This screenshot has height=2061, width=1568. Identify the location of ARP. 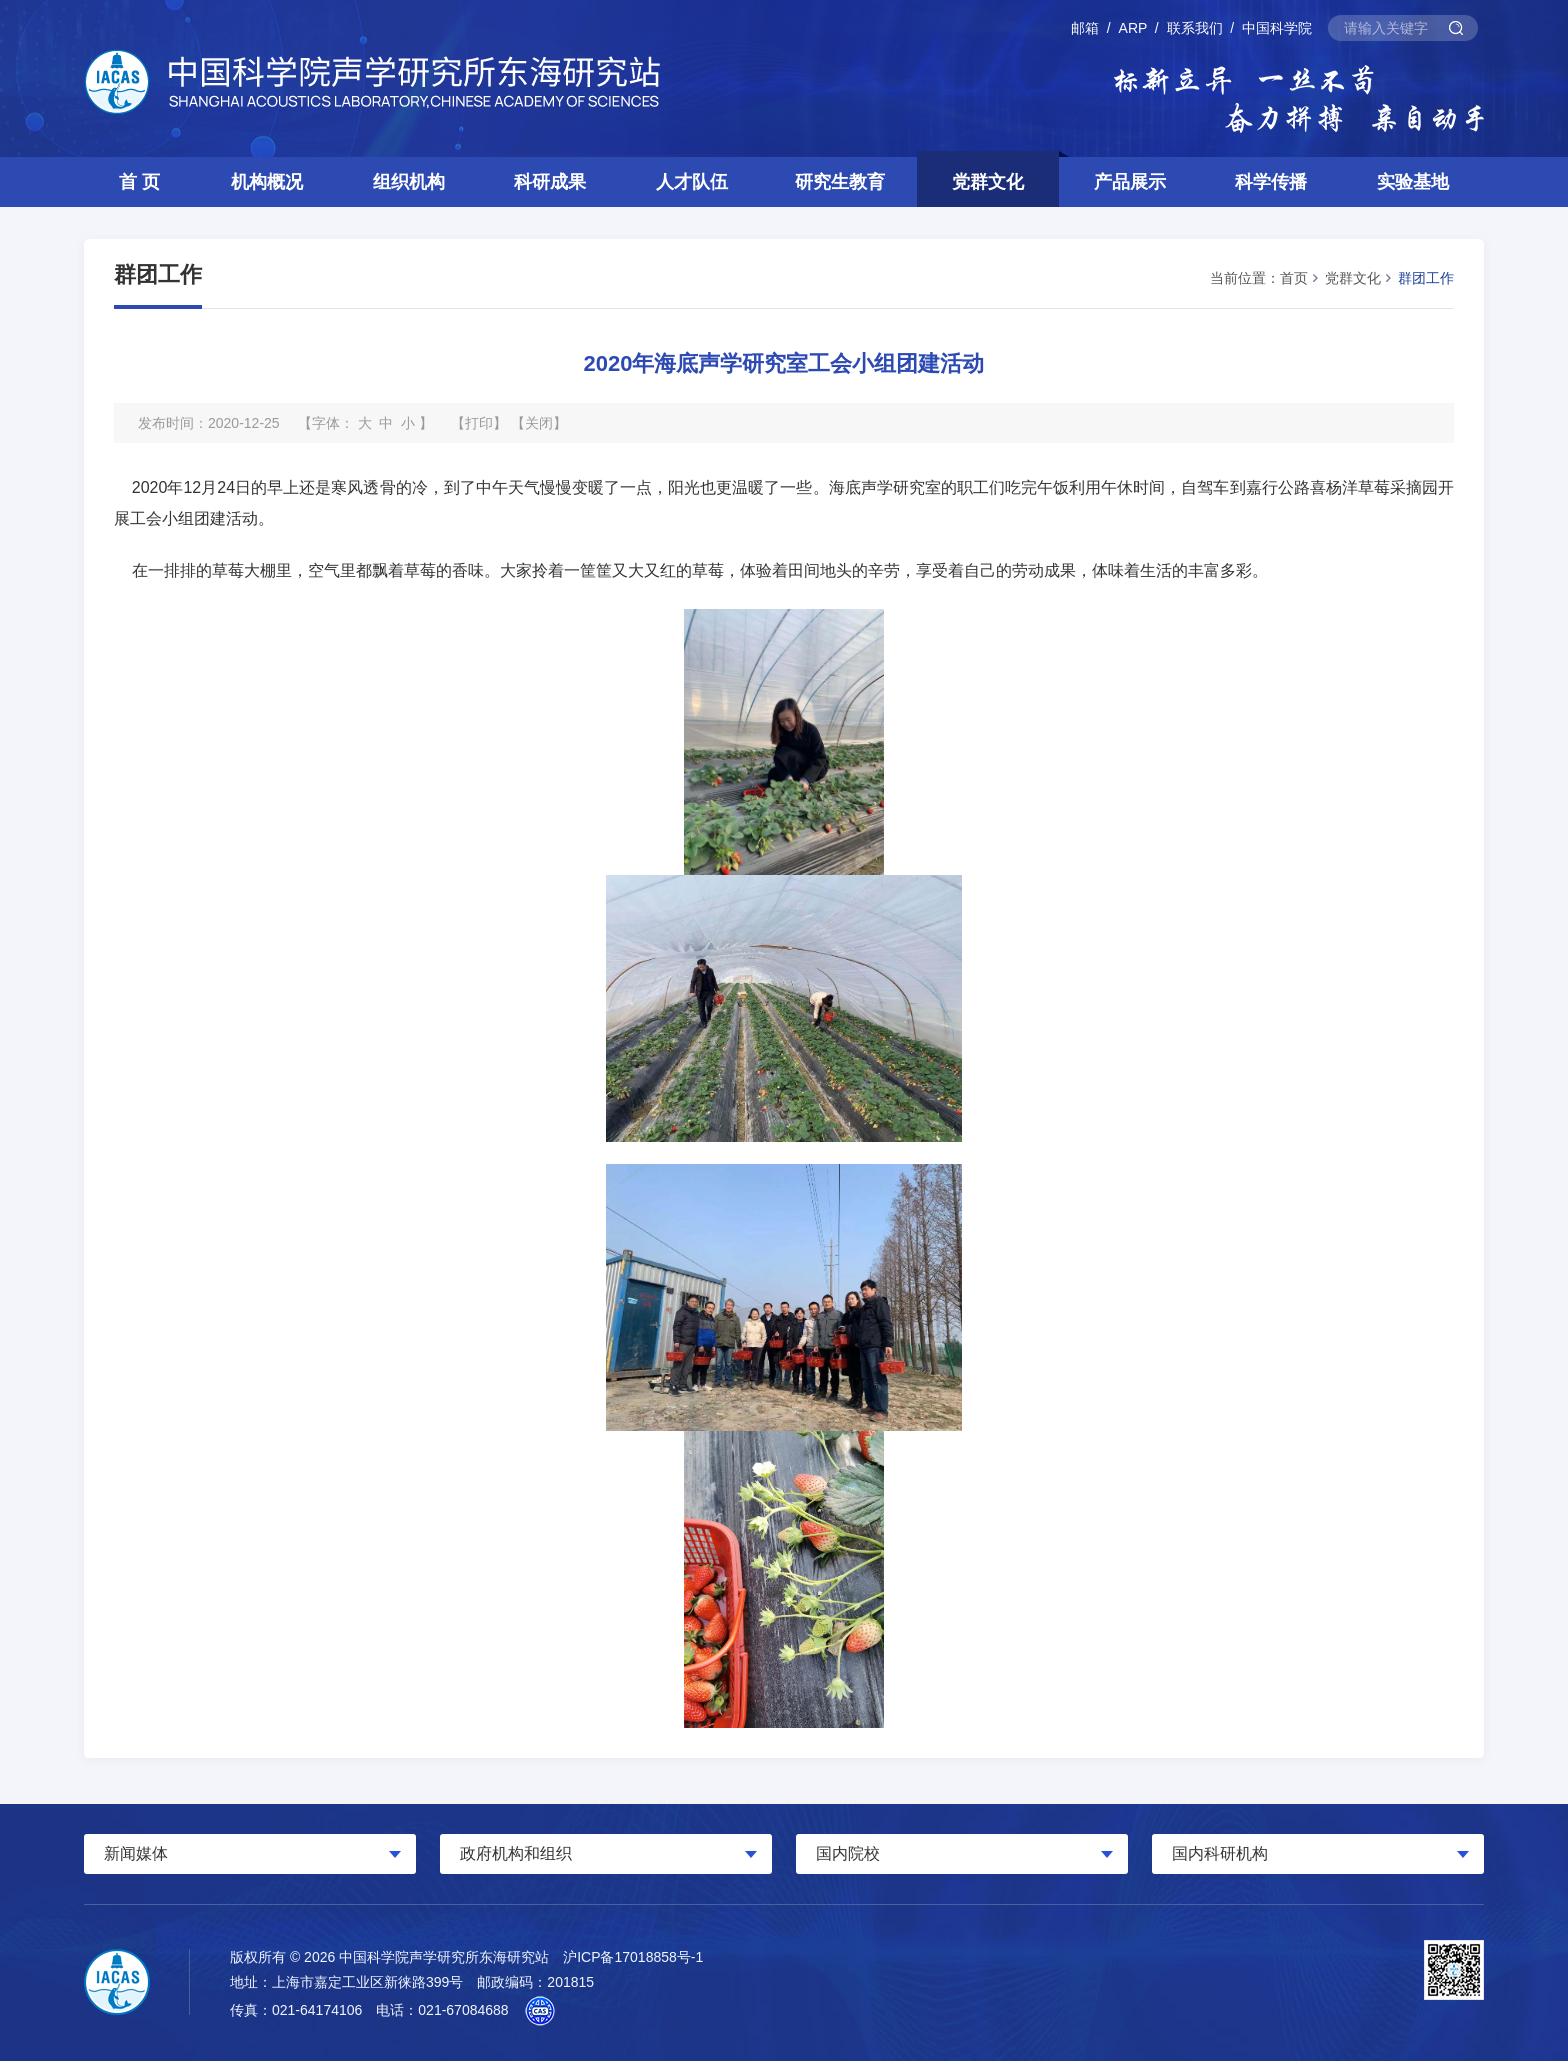
(1133, 28).